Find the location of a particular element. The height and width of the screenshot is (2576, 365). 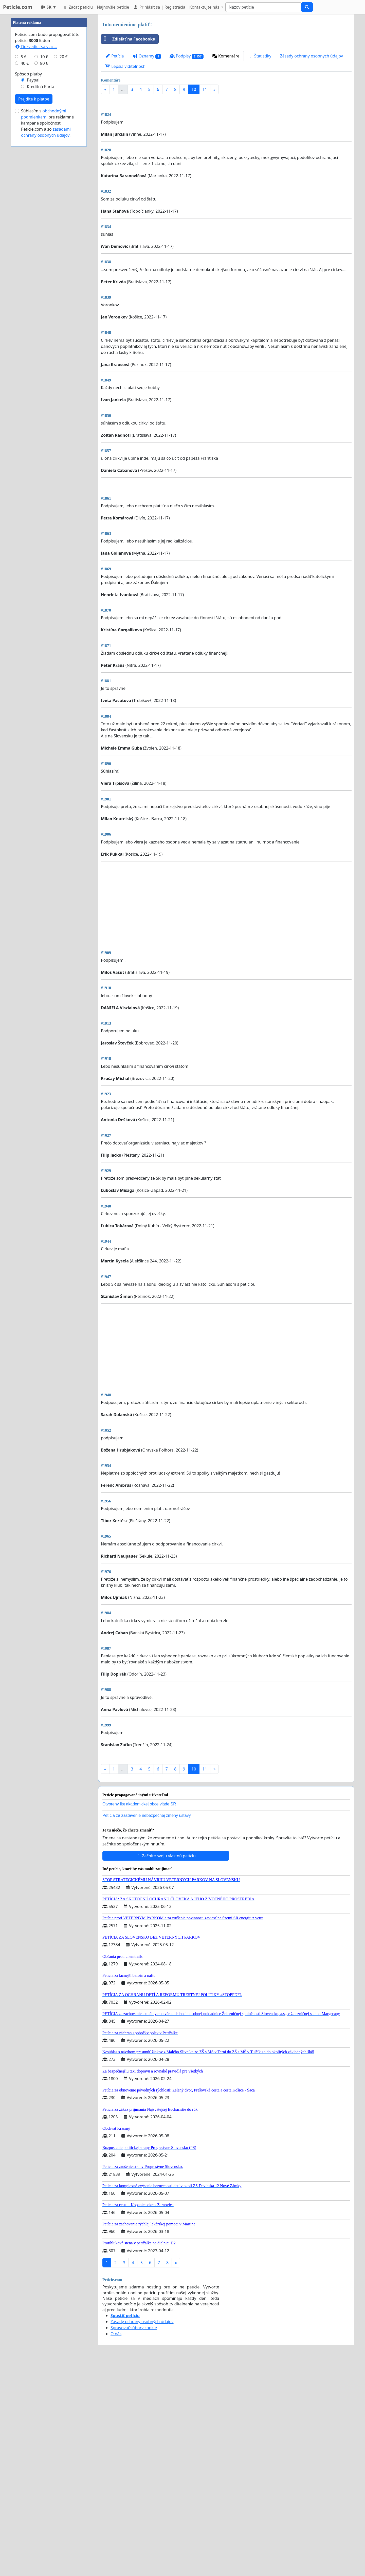

Peticie.com is located at coordinates (17, 7).